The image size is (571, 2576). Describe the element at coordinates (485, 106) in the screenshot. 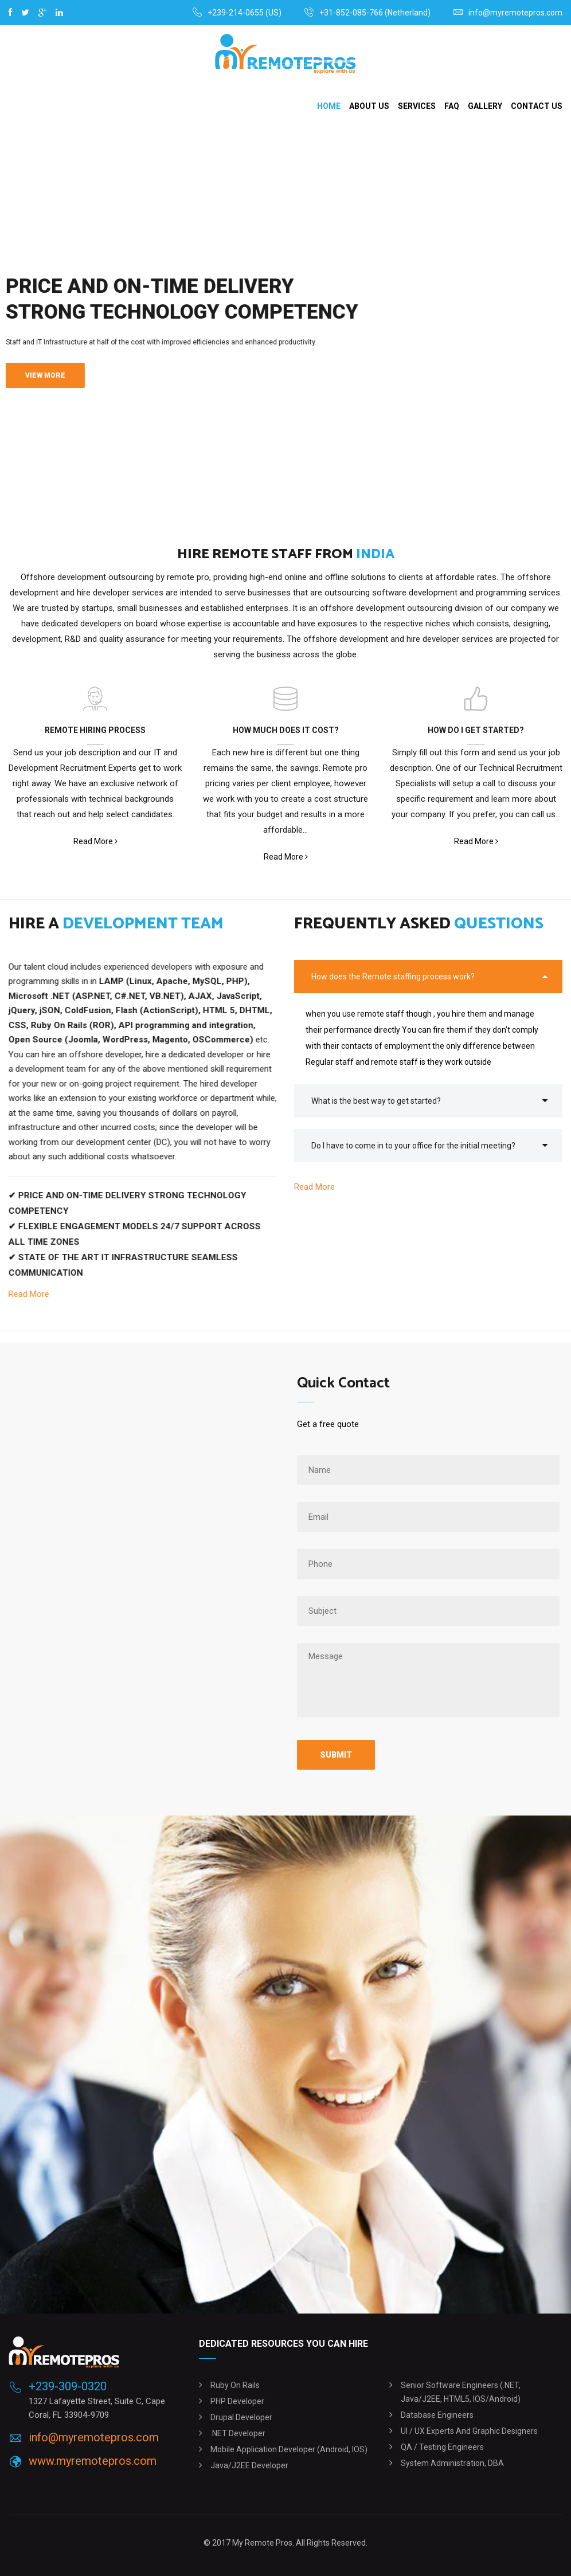

I see `Gallery` at that location.